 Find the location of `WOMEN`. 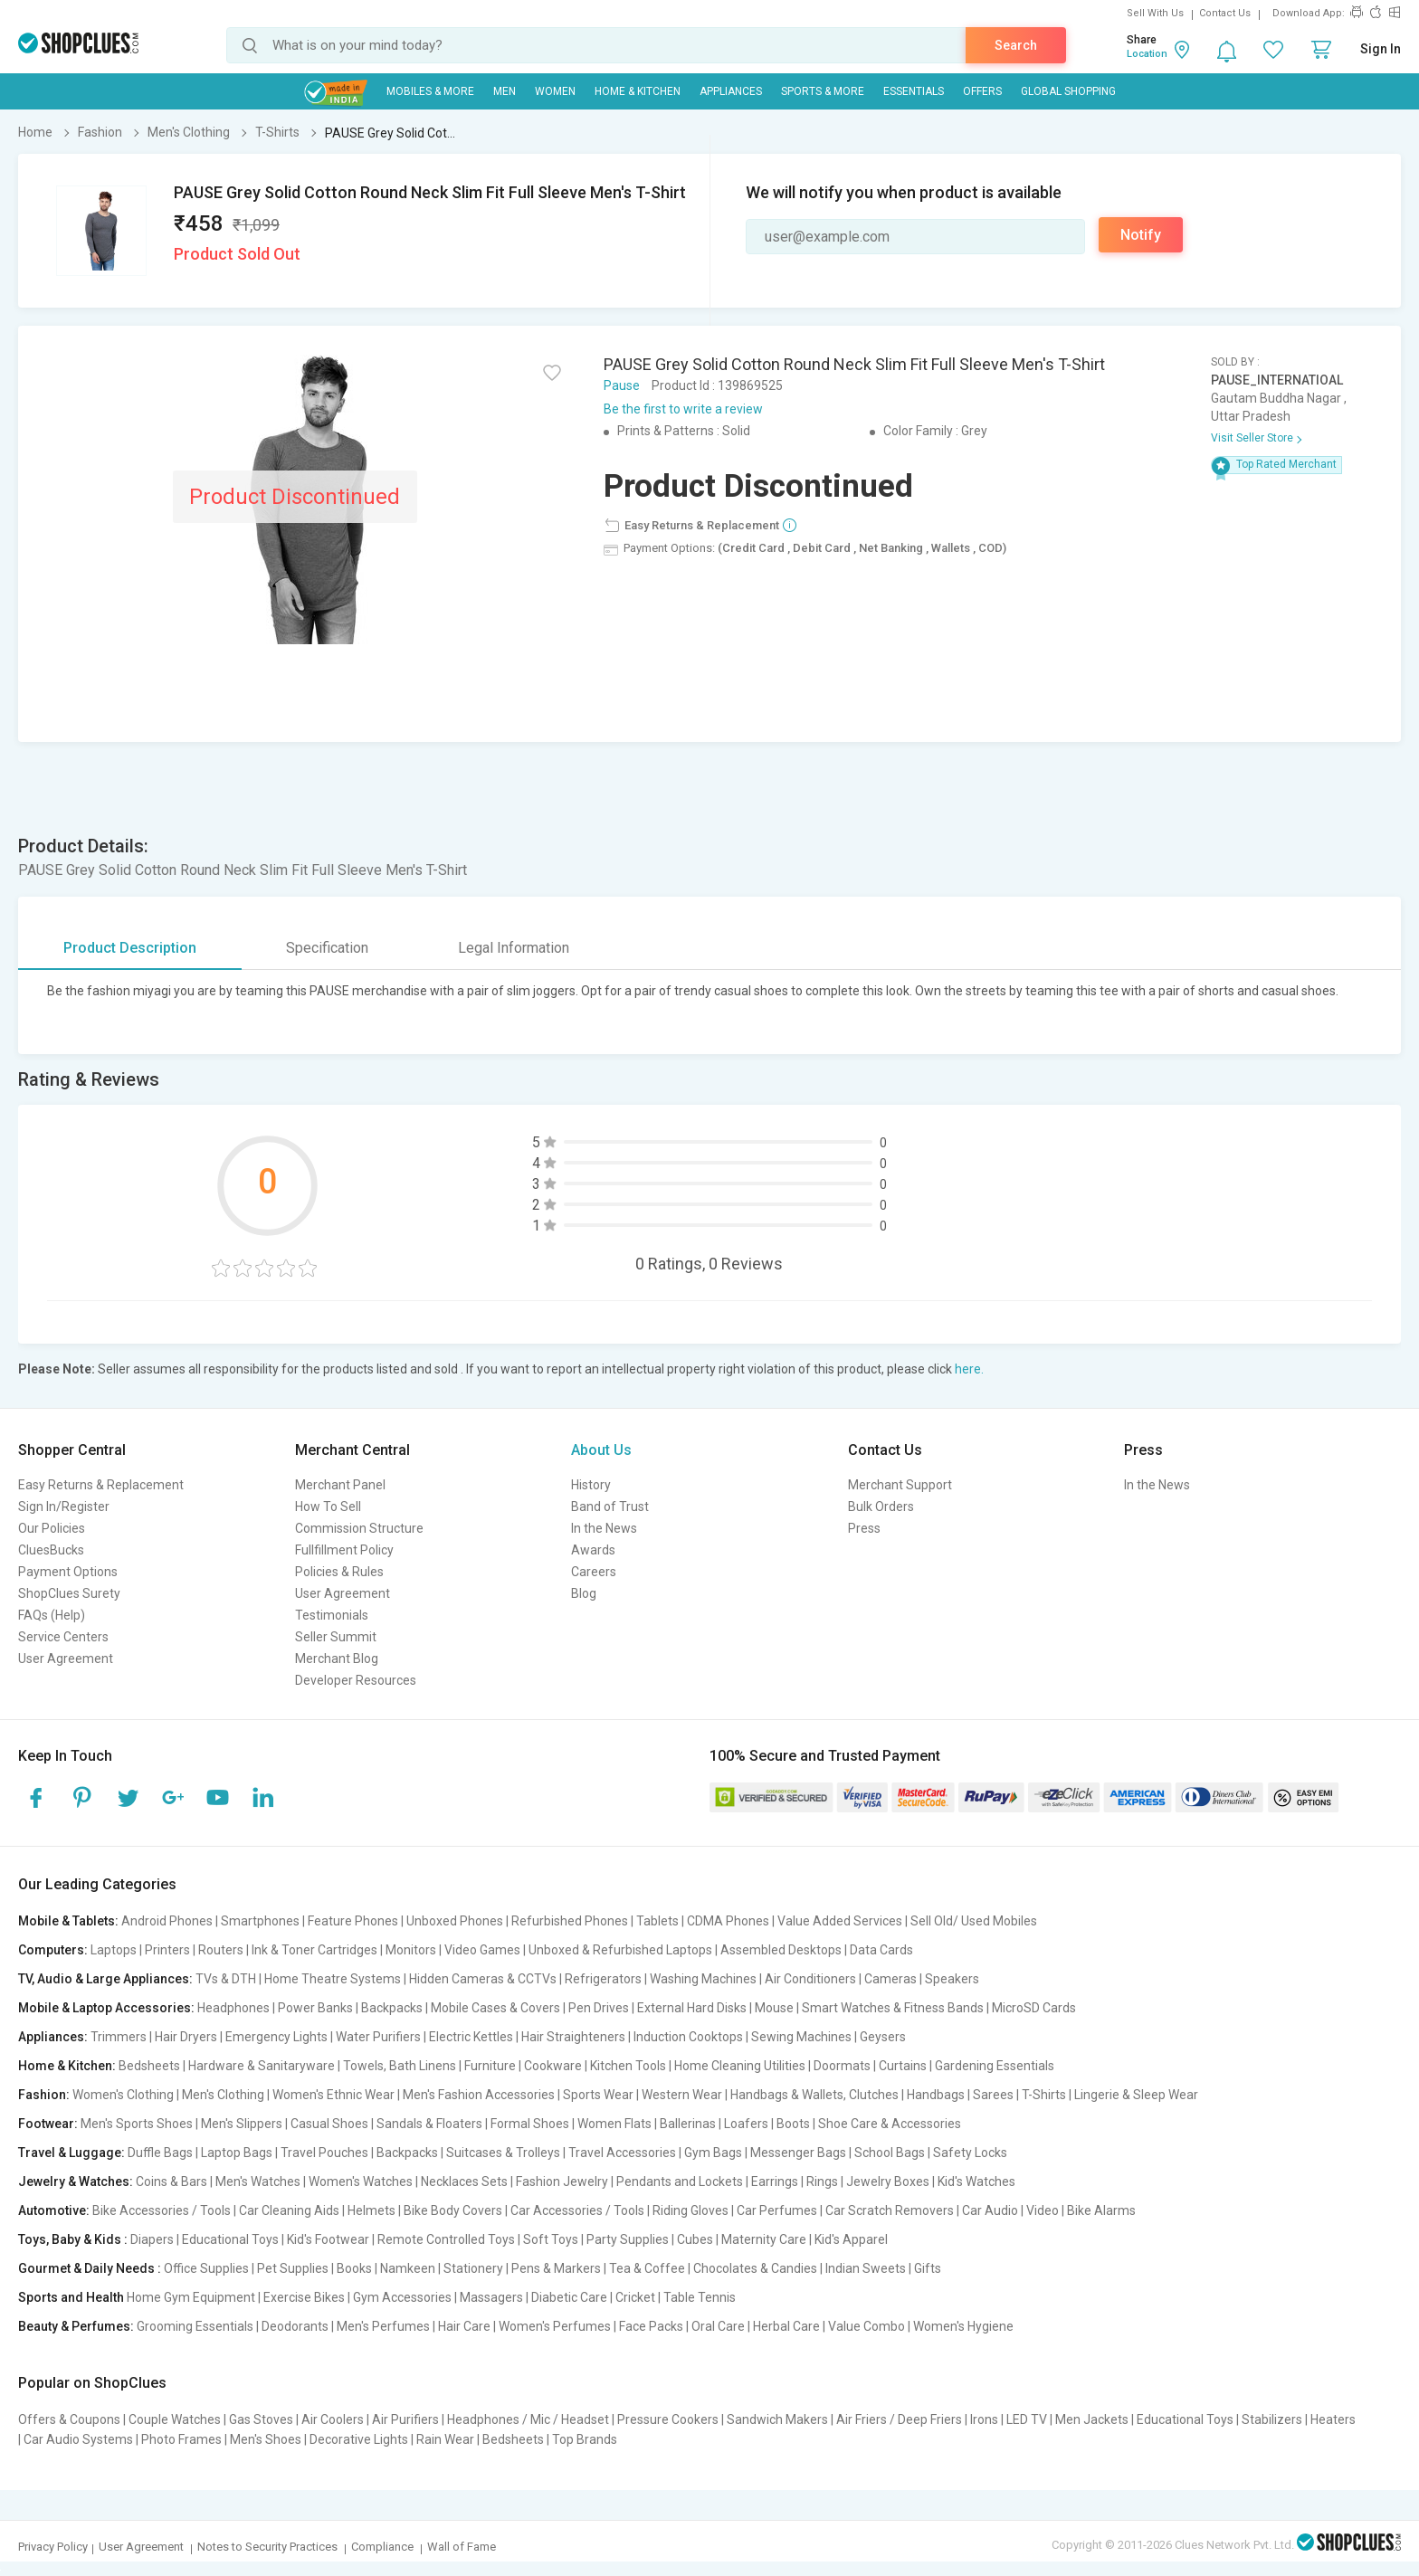

WOMEN is located at coordinates (555, 91).